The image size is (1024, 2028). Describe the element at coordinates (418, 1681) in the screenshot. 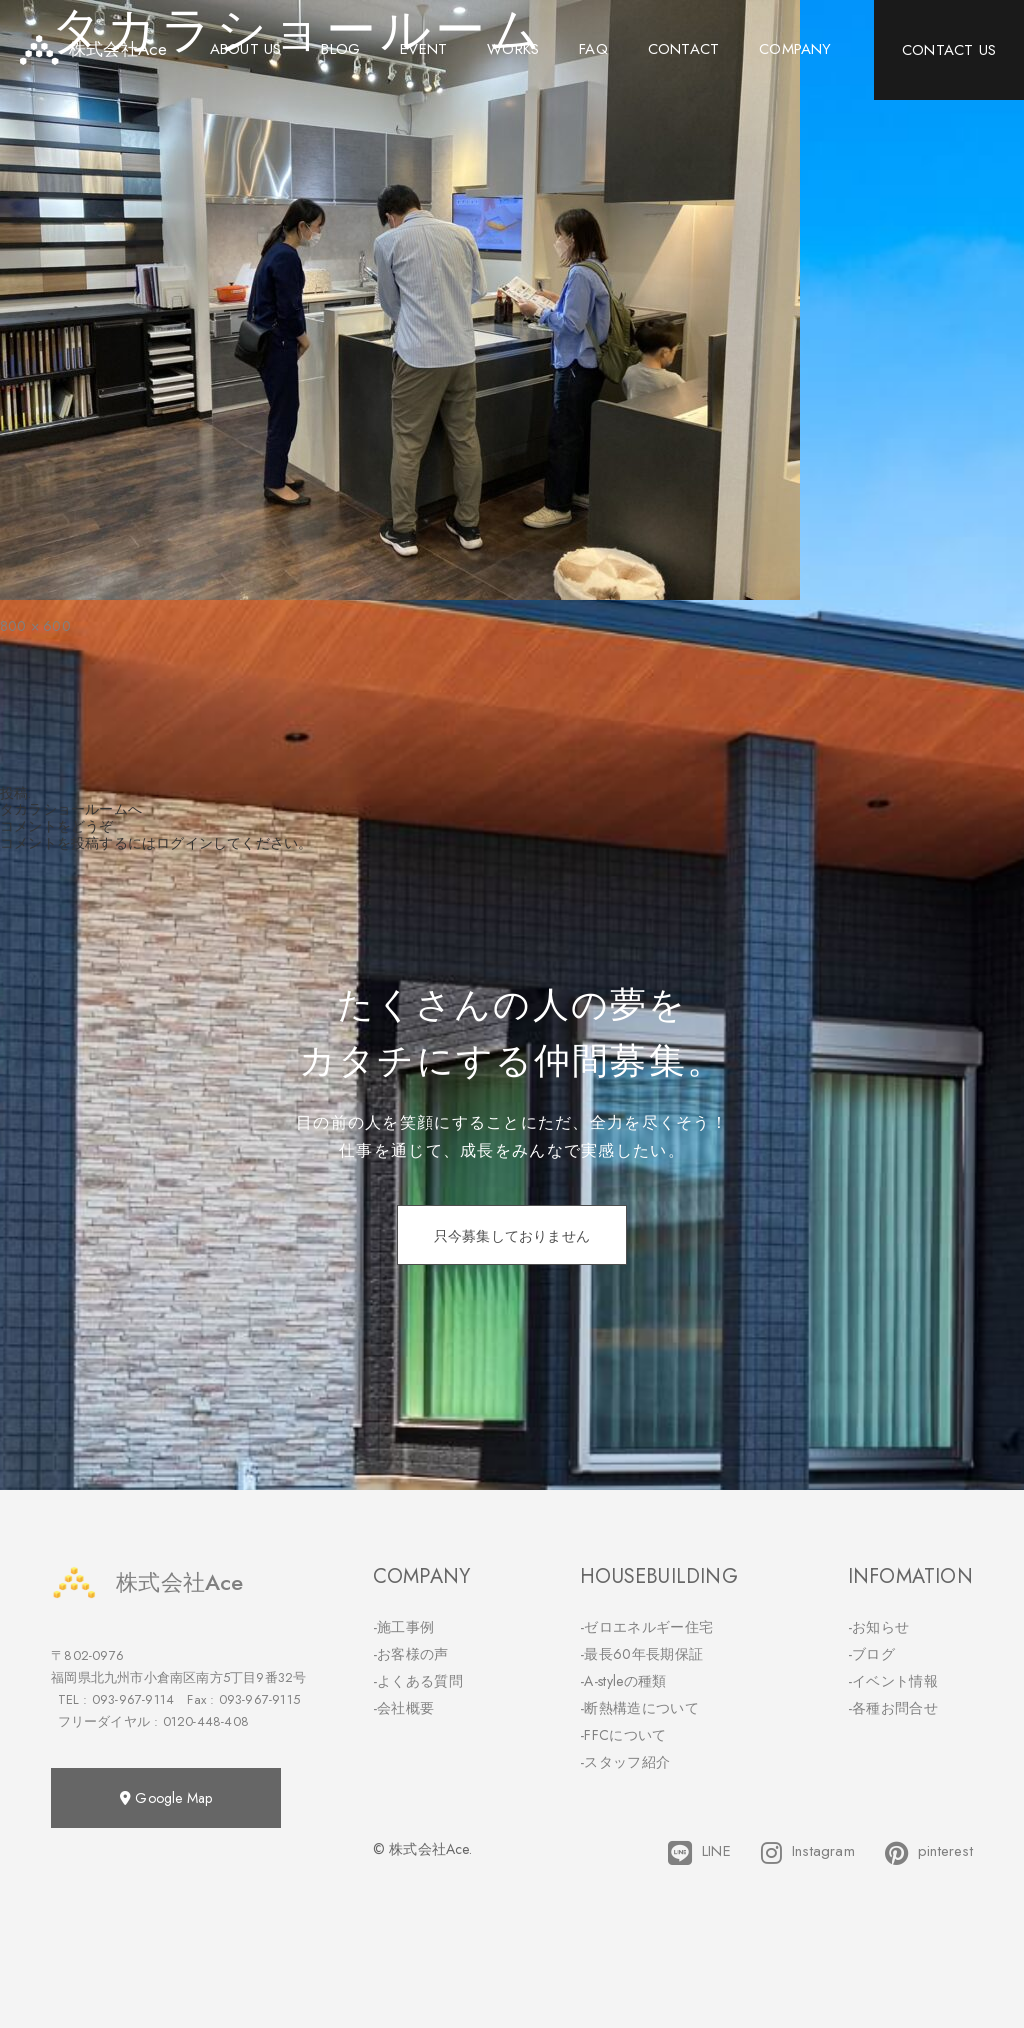

I see `-よくある質問` at that location.